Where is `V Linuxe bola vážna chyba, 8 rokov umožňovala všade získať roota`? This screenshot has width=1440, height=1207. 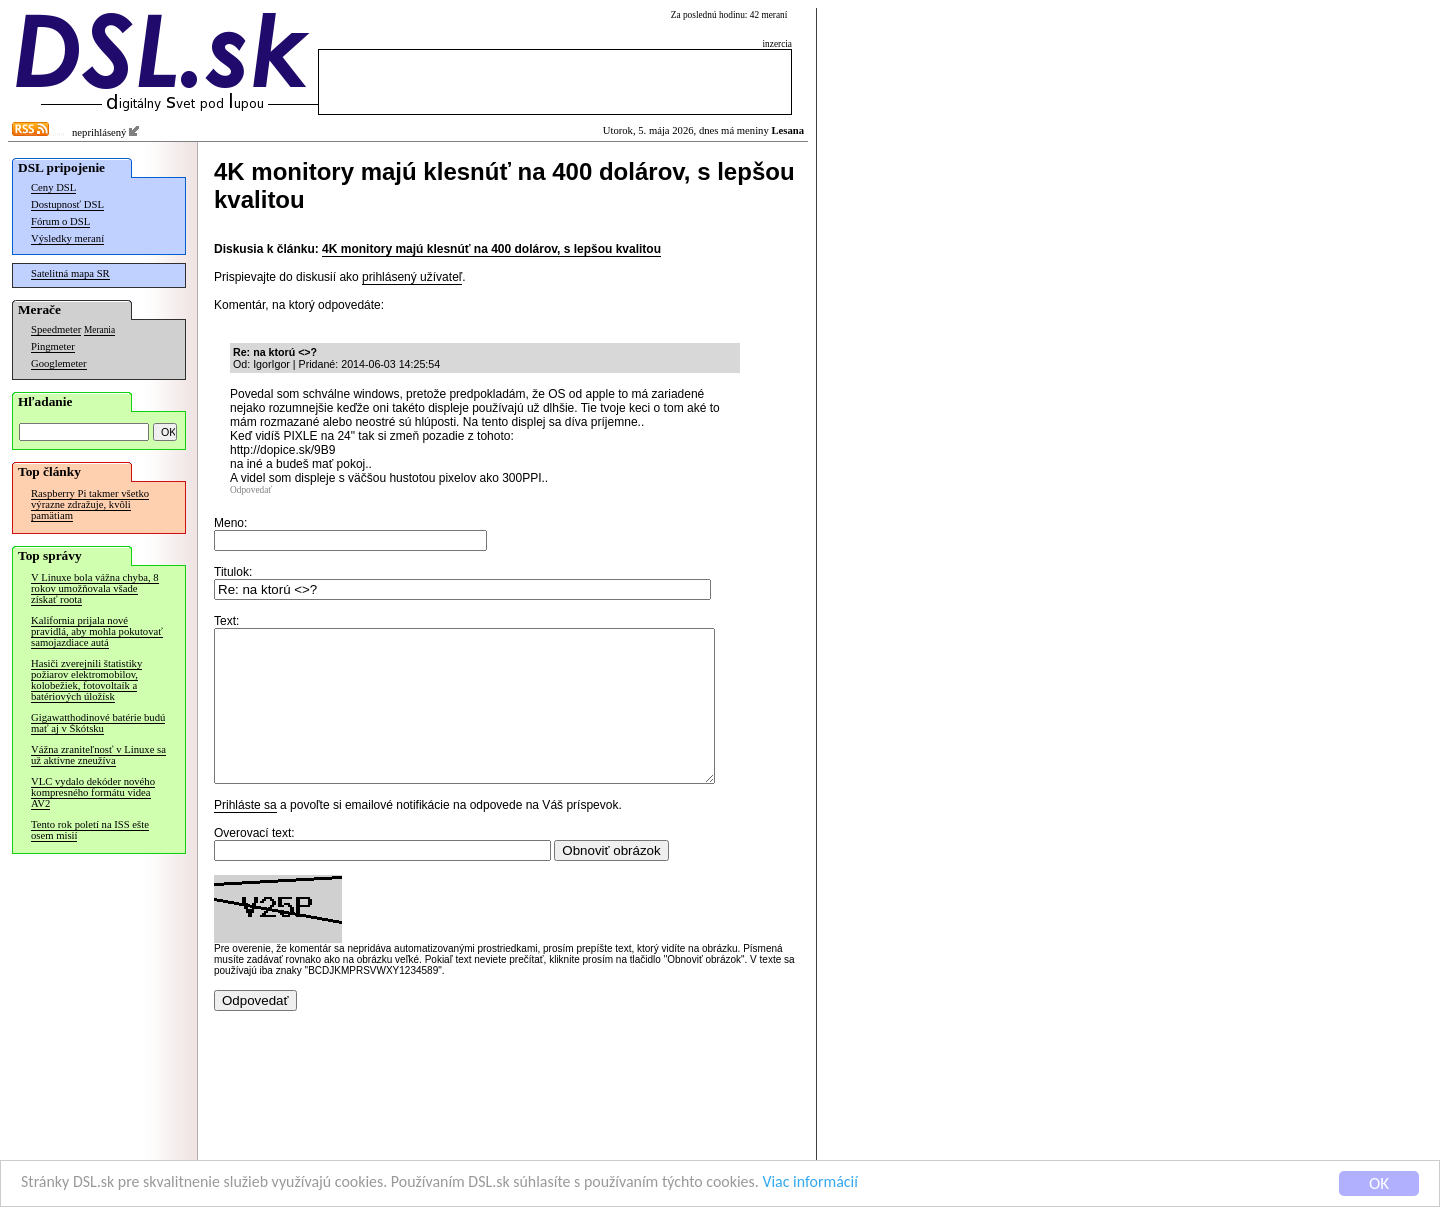 V Linuxe bola vážna chyba, 8 rokov umožňovala všade získať roota is located at coordinates (95, 588).